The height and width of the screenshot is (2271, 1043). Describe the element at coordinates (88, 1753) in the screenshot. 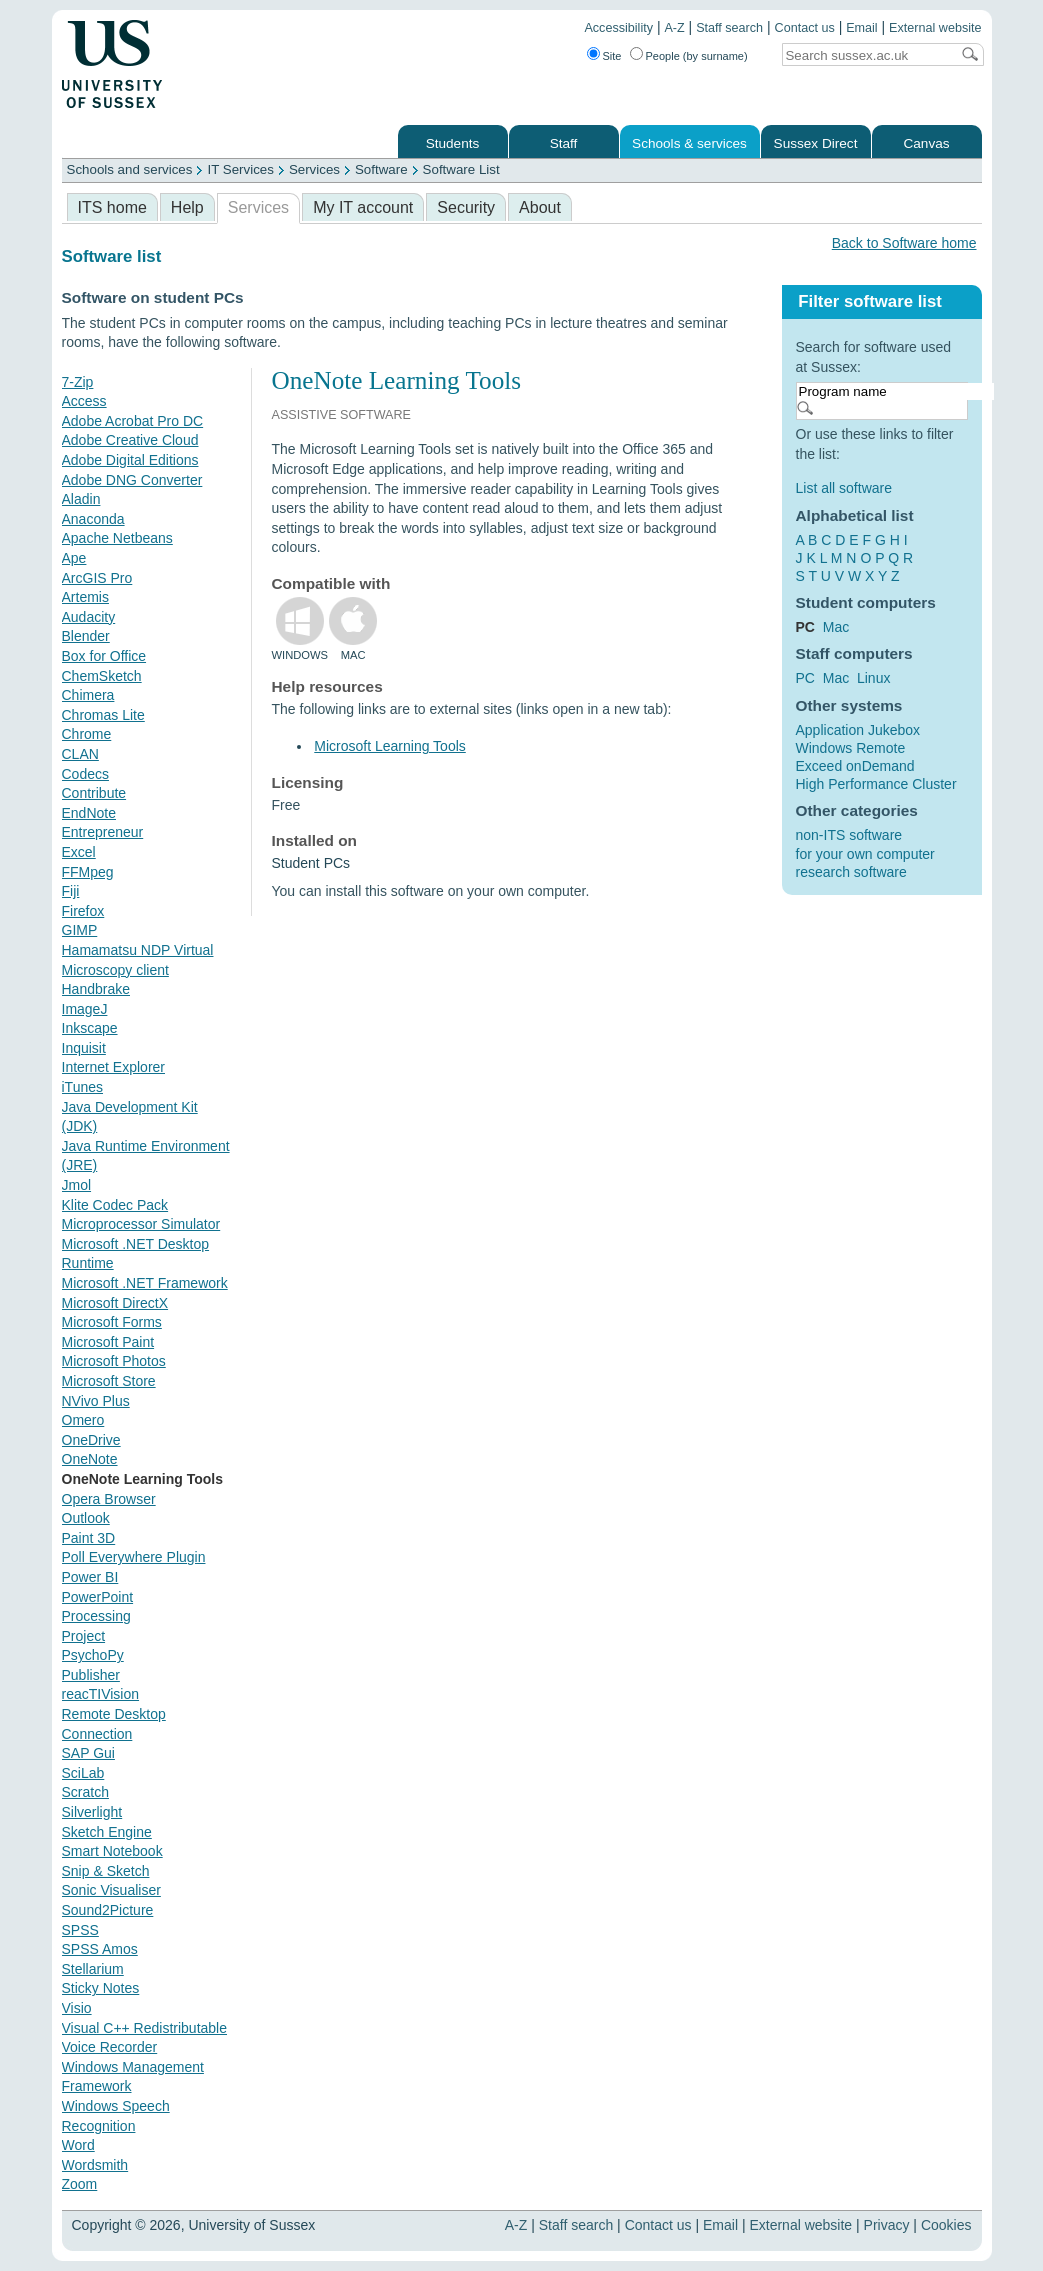

I see `SAP Gui` at that location.